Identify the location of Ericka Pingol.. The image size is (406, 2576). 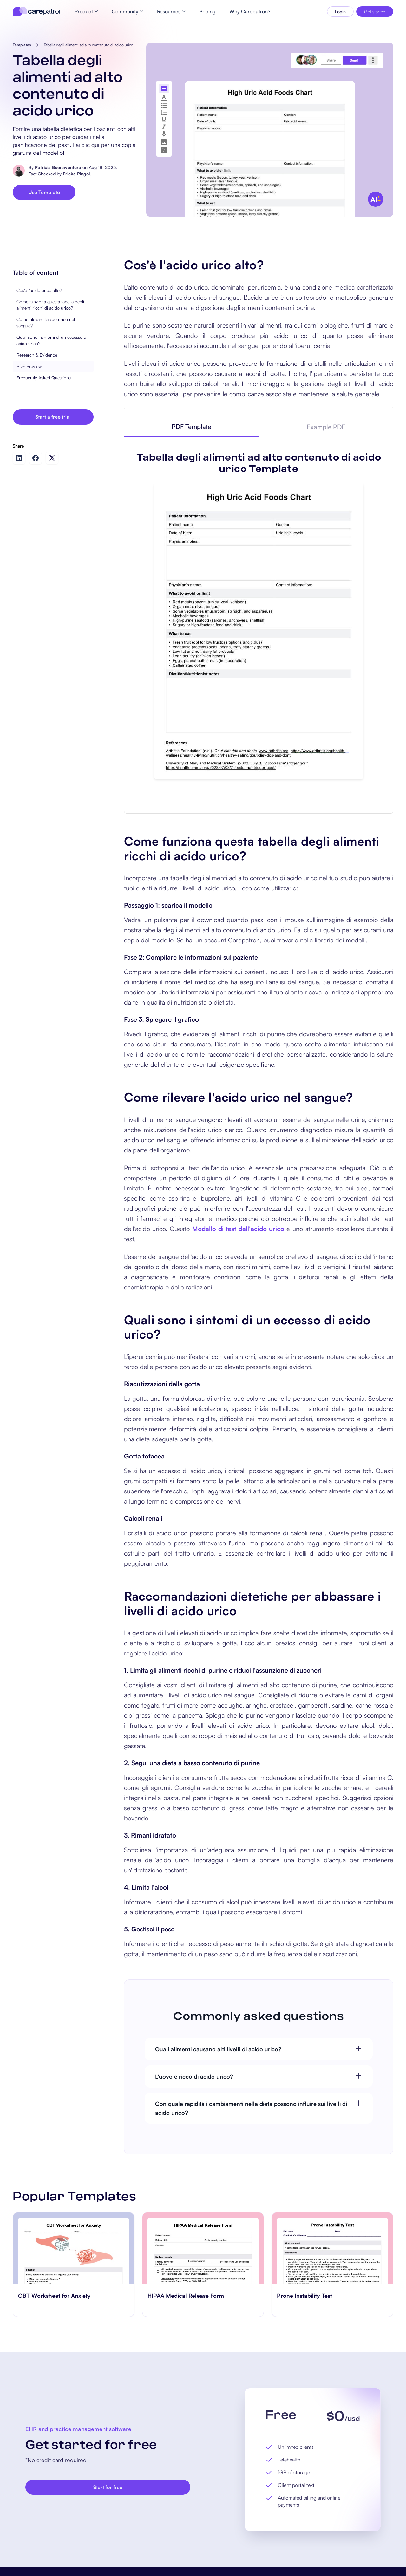
(77, 173).